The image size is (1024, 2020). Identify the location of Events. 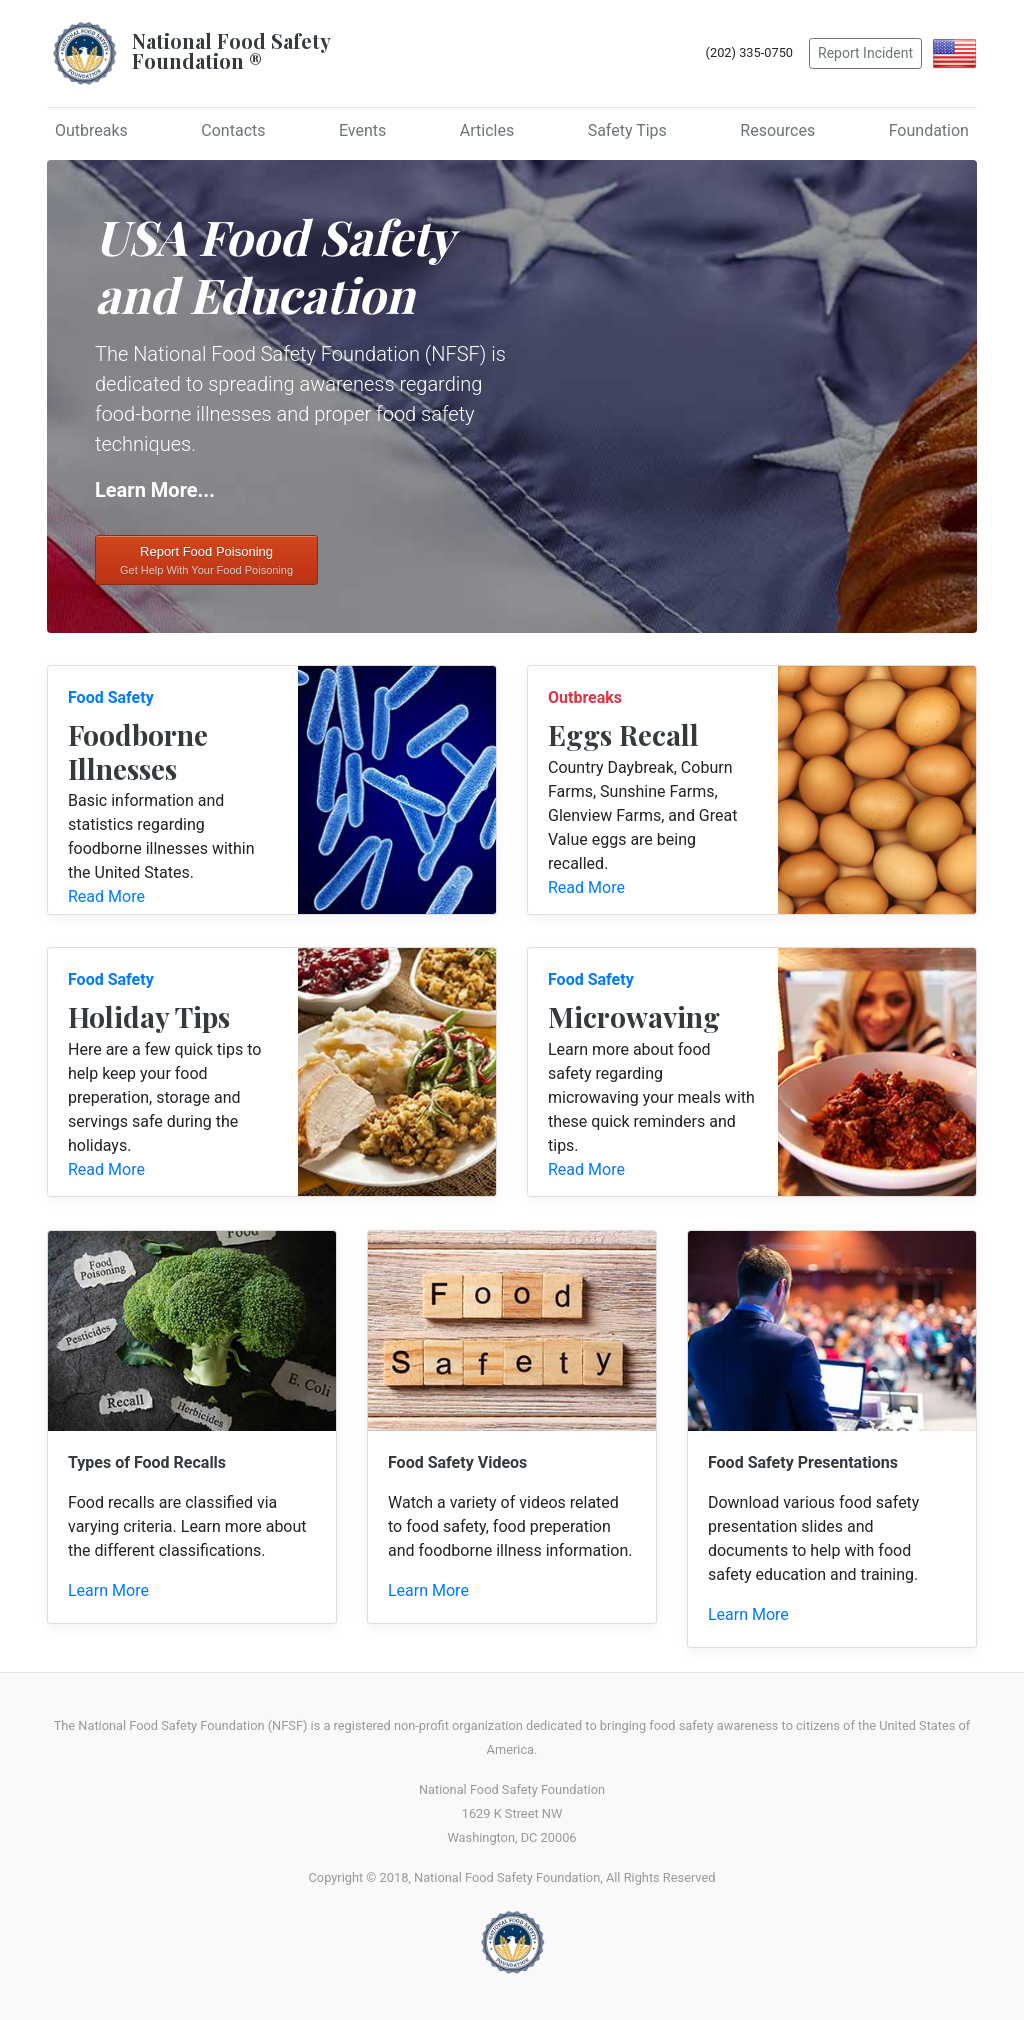
(362, 130).